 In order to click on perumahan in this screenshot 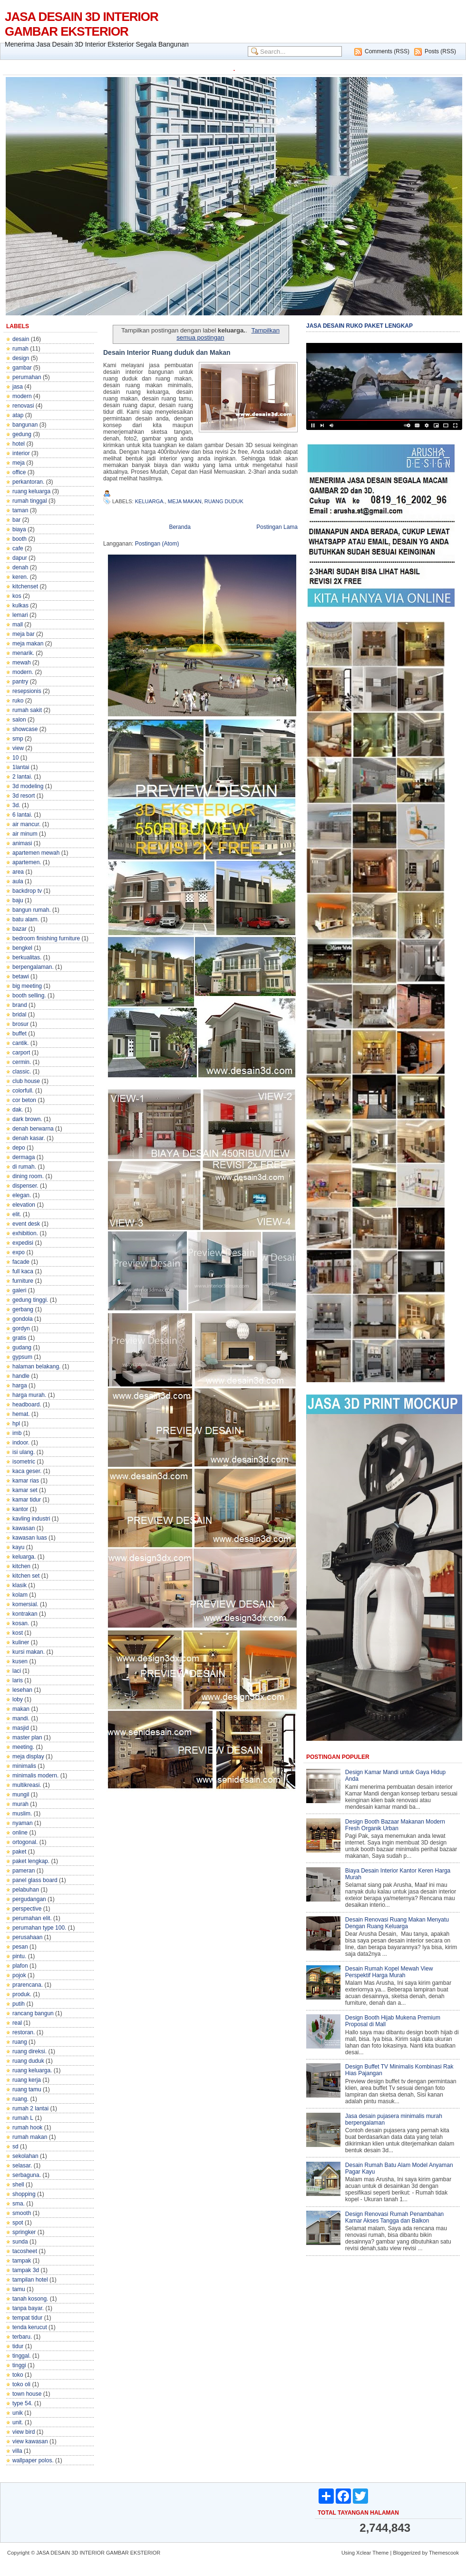, I will do `click(26, 377)`.